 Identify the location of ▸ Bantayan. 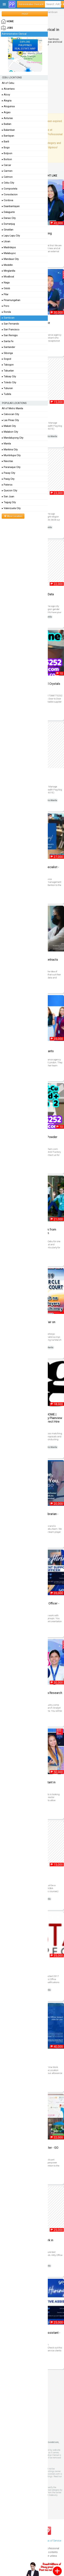
(8, 135).